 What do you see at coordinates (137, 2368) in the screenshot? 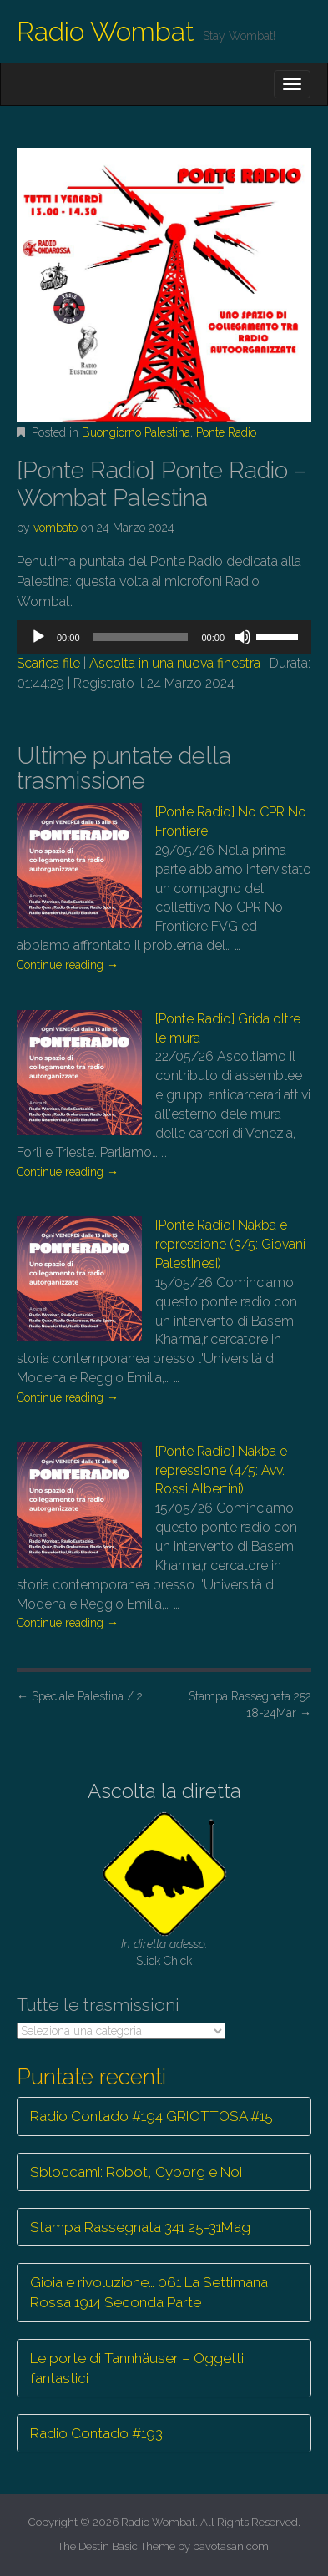
I see `Le porte di Tannhäuser – Oggetti fantastici` at bounding box center [137, 2368].